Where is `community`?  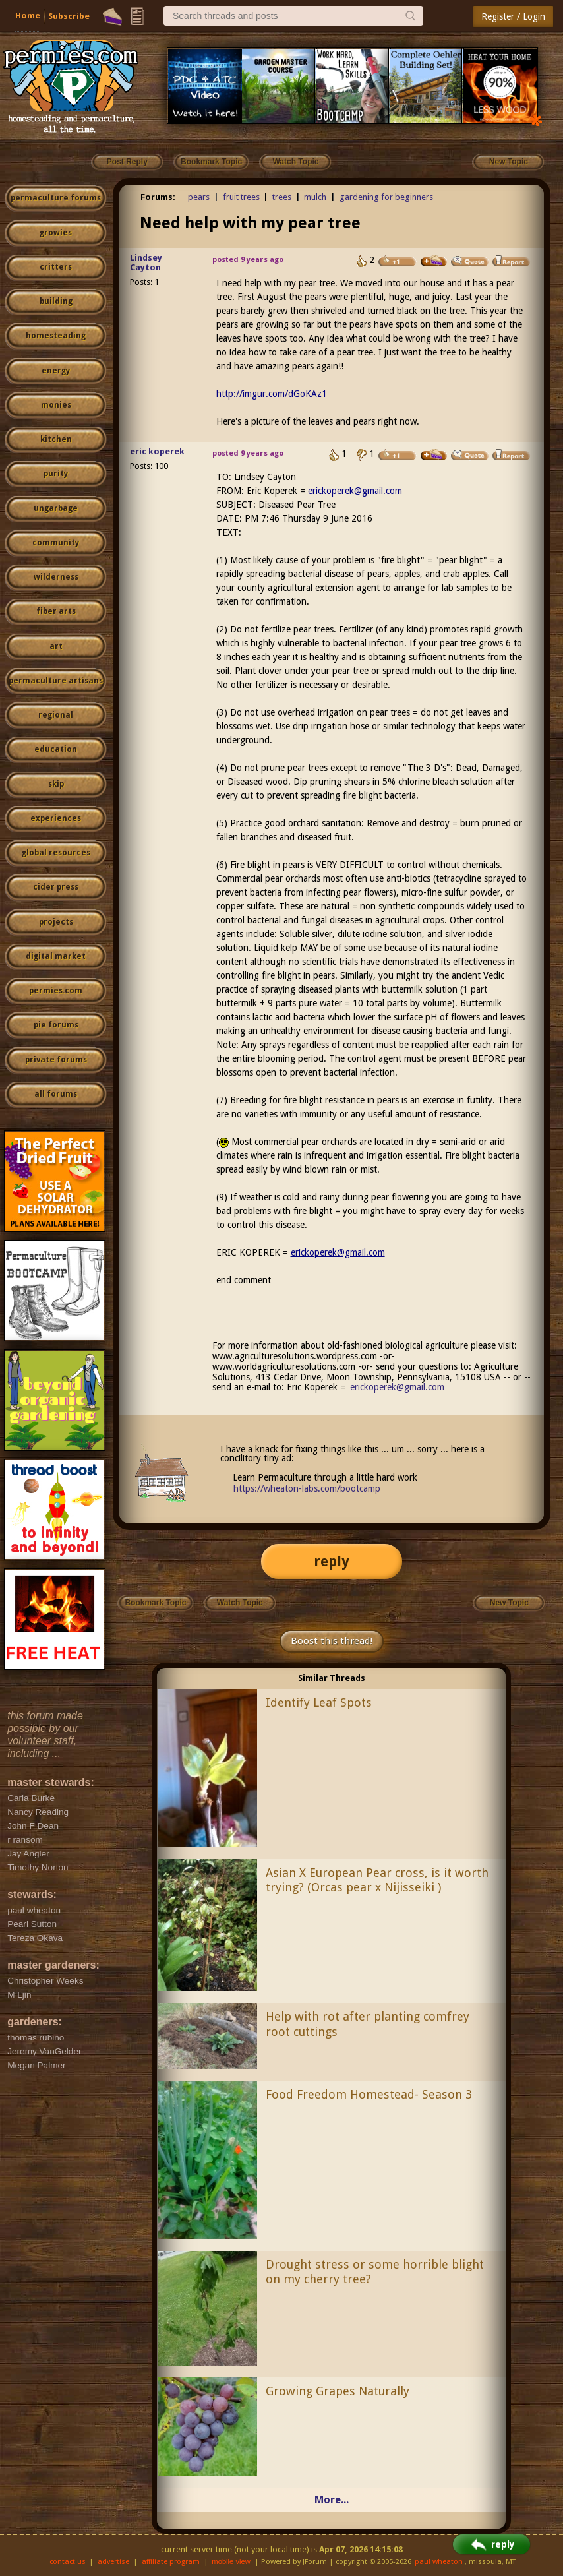 community is located at coordinates (55, 542).